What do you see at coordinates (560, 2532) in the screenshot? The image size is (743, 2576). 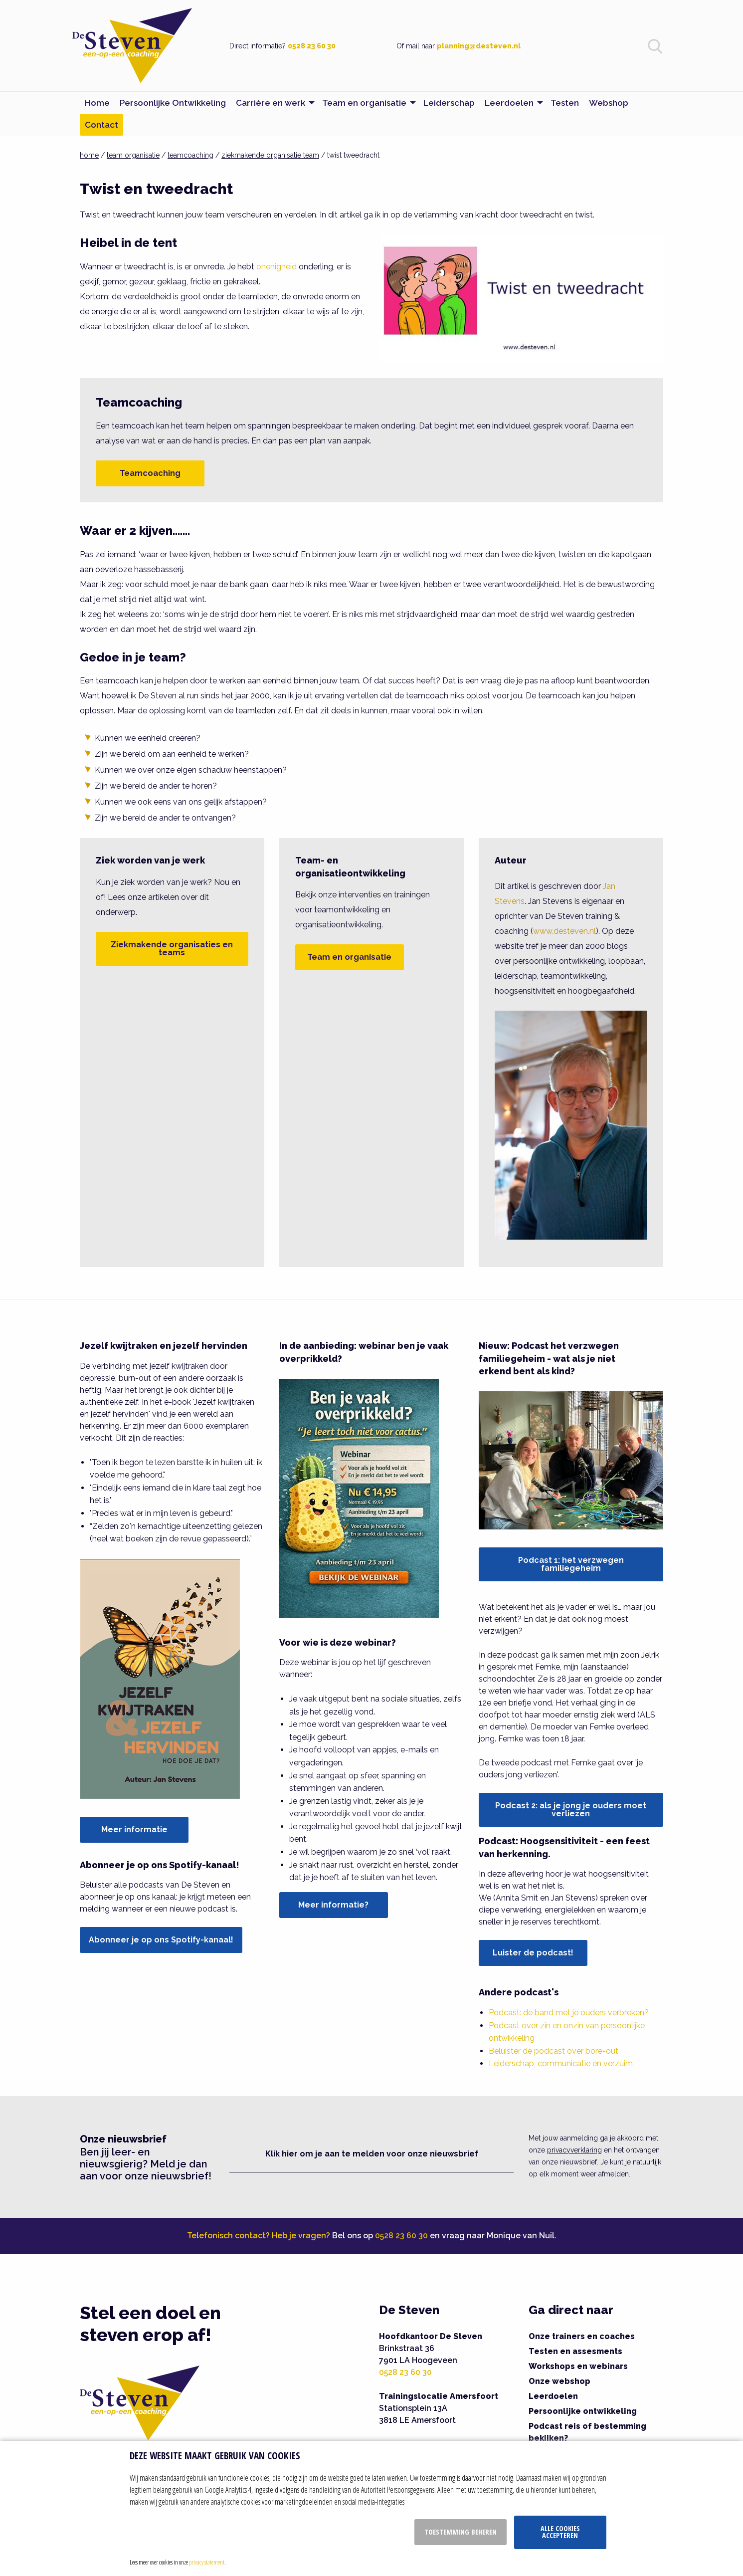 I see `Alle cookies accepteren` at bounding box center [560, 2532].